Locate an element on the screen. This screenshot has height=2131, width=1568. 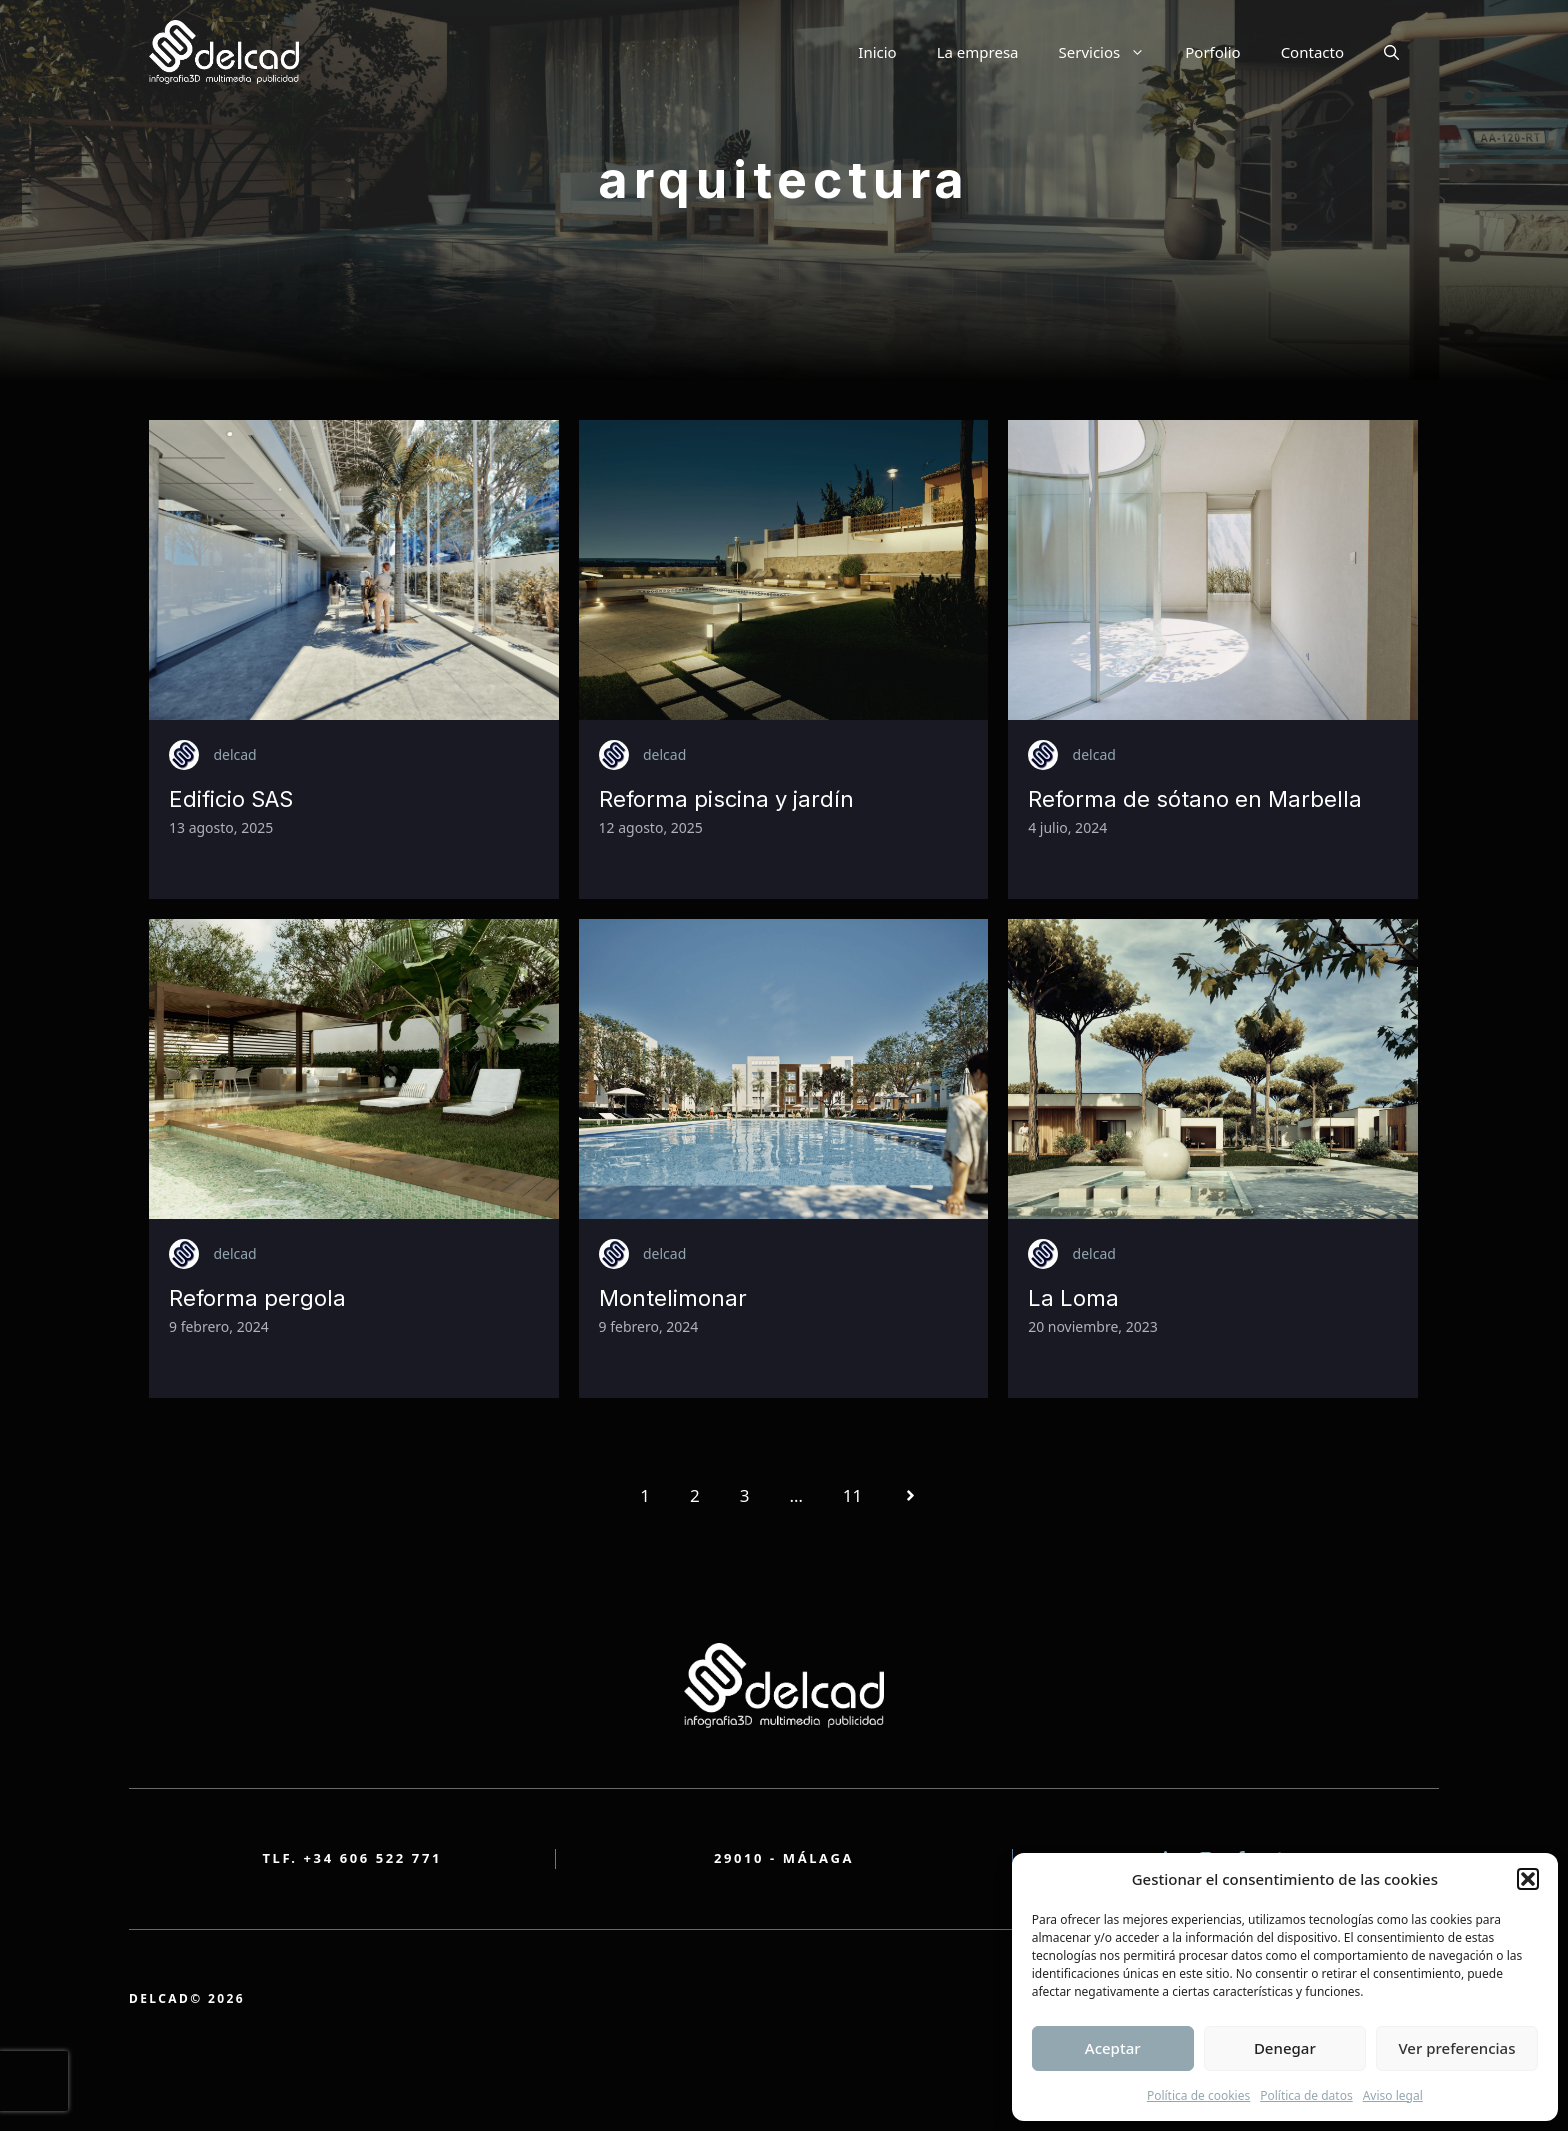
Contacto is located at coordinates (1312, 52).